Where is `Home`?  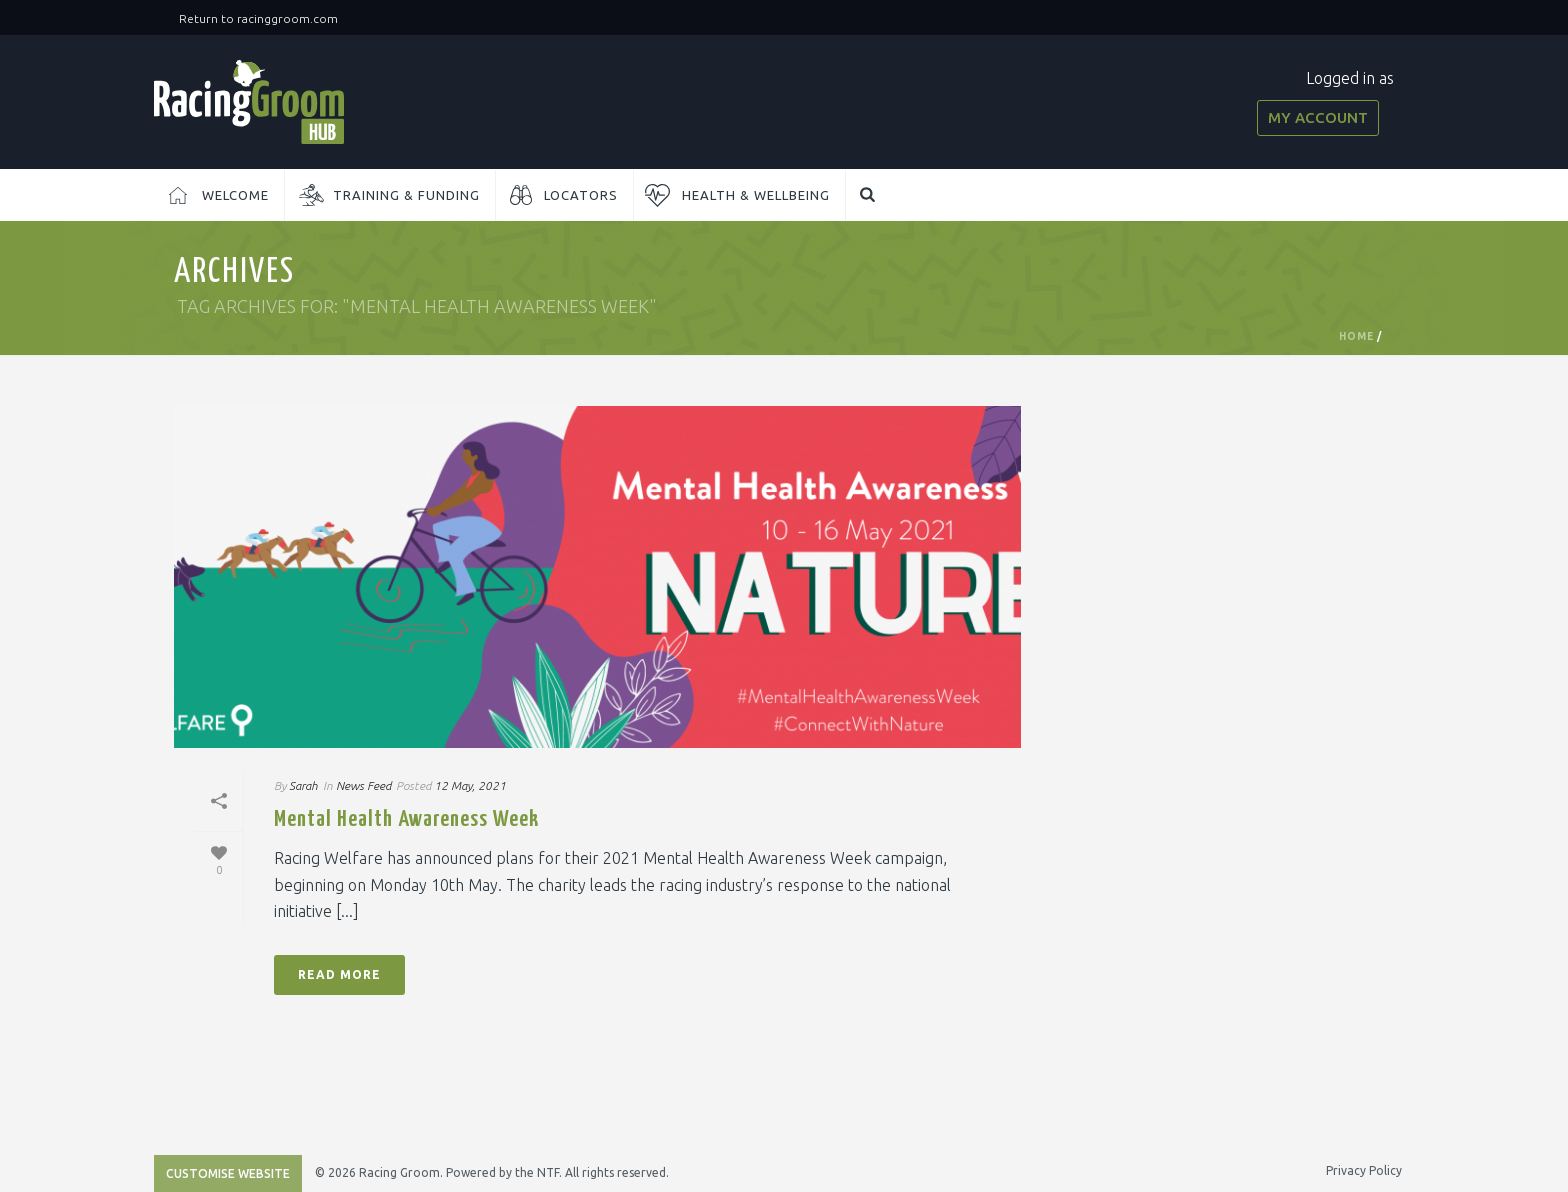 Home is located at coordinates (1356, 336).